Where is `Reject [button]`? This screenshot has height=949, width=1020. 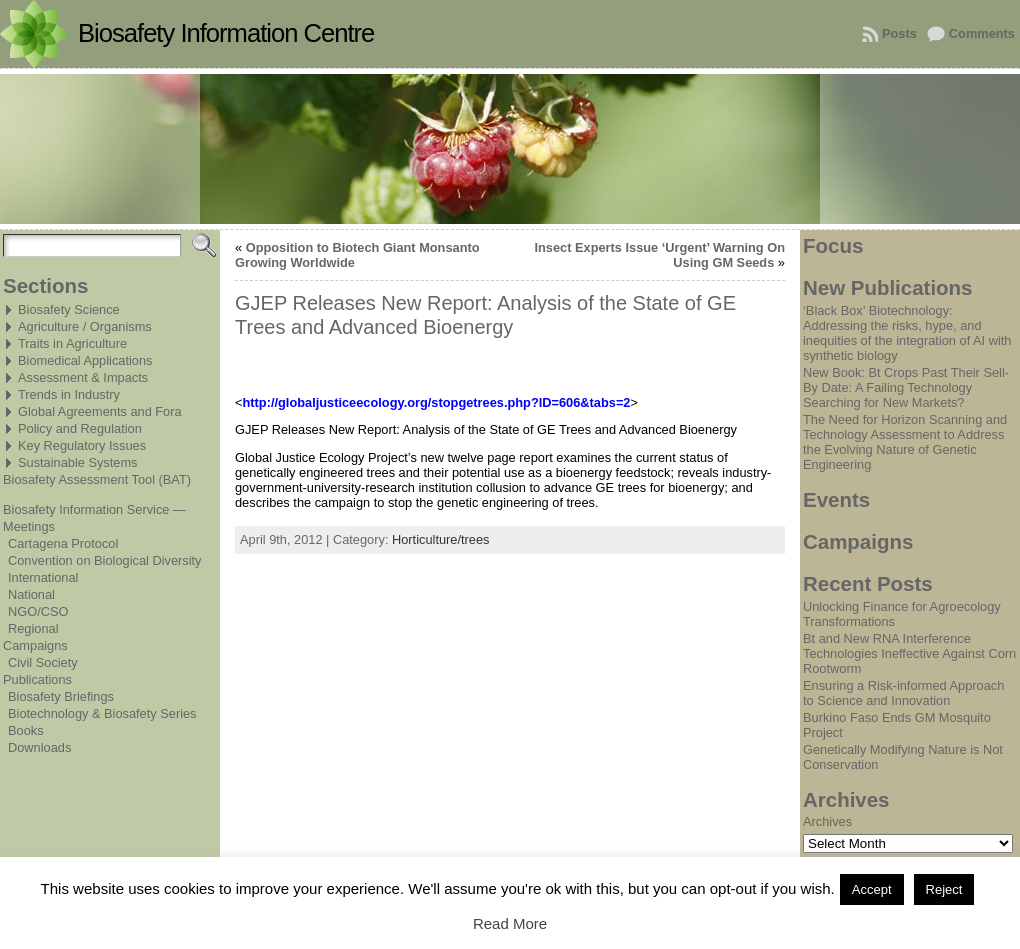 Reject [button] is located at coordinates (944, 889).